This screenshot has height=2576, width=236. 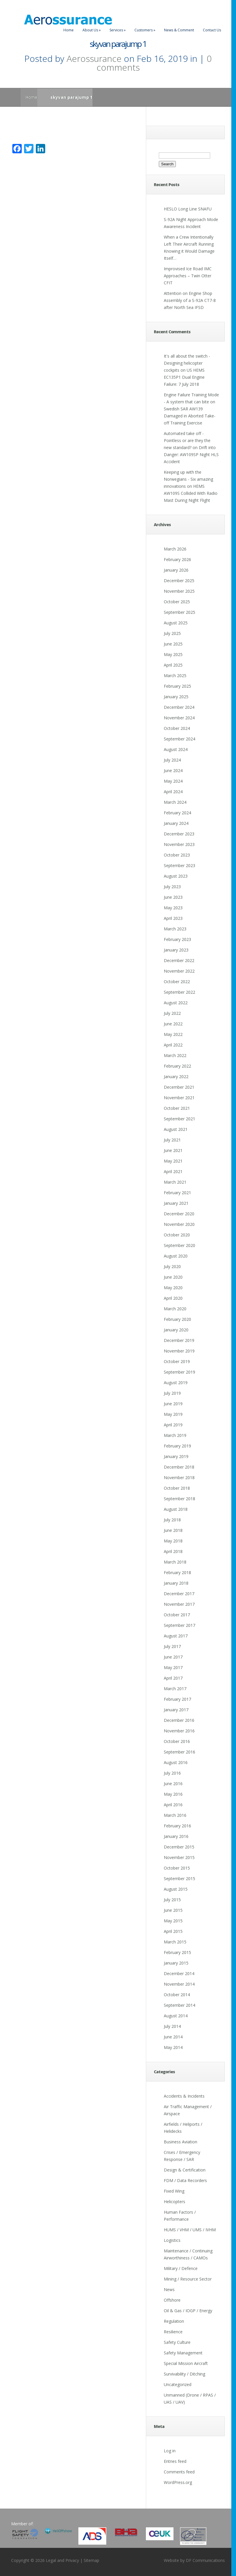 I want to click on August 2021, so click(x=176, y=1129).